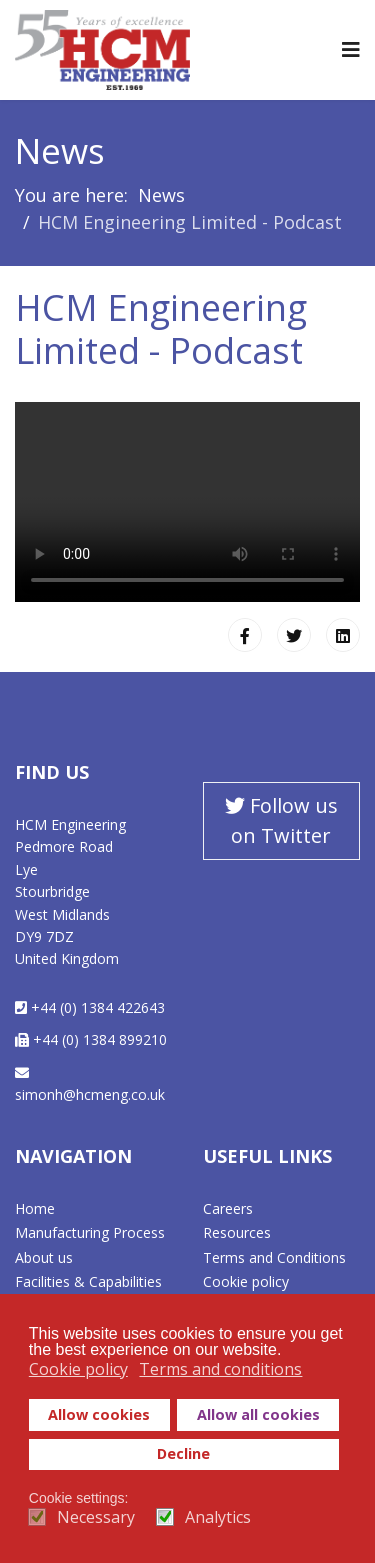  Describe the element at coordinates (274, 1257) in the screenshot. I see `Terms and Conditions` at that location.